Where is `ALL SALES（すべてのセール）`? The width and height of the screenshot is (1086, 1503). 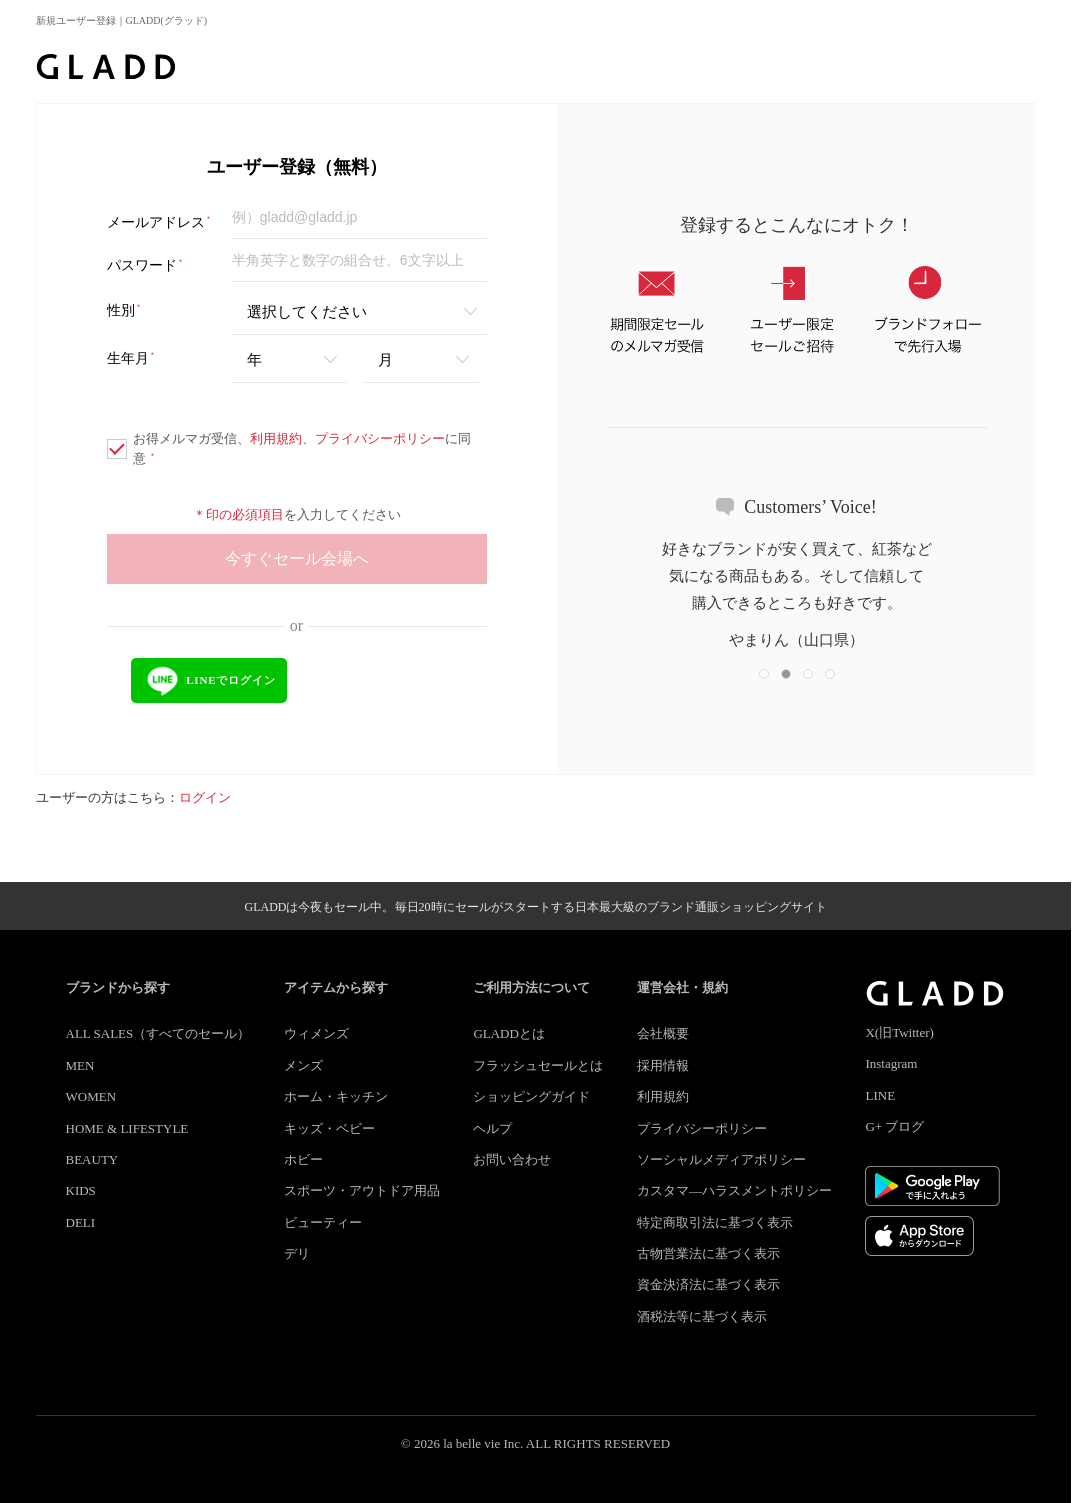
ALL SALES（すべてのセール） is located at coordinates (158, 1033).